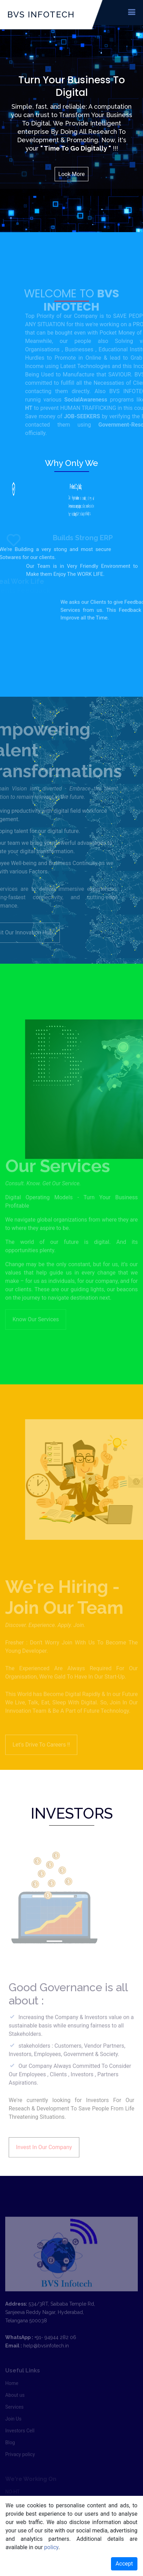  What do you see at coordinates (46, 2359) in the screenshot?
I see `help@bvsinfotech.in` at bounding box center [46, 2359].